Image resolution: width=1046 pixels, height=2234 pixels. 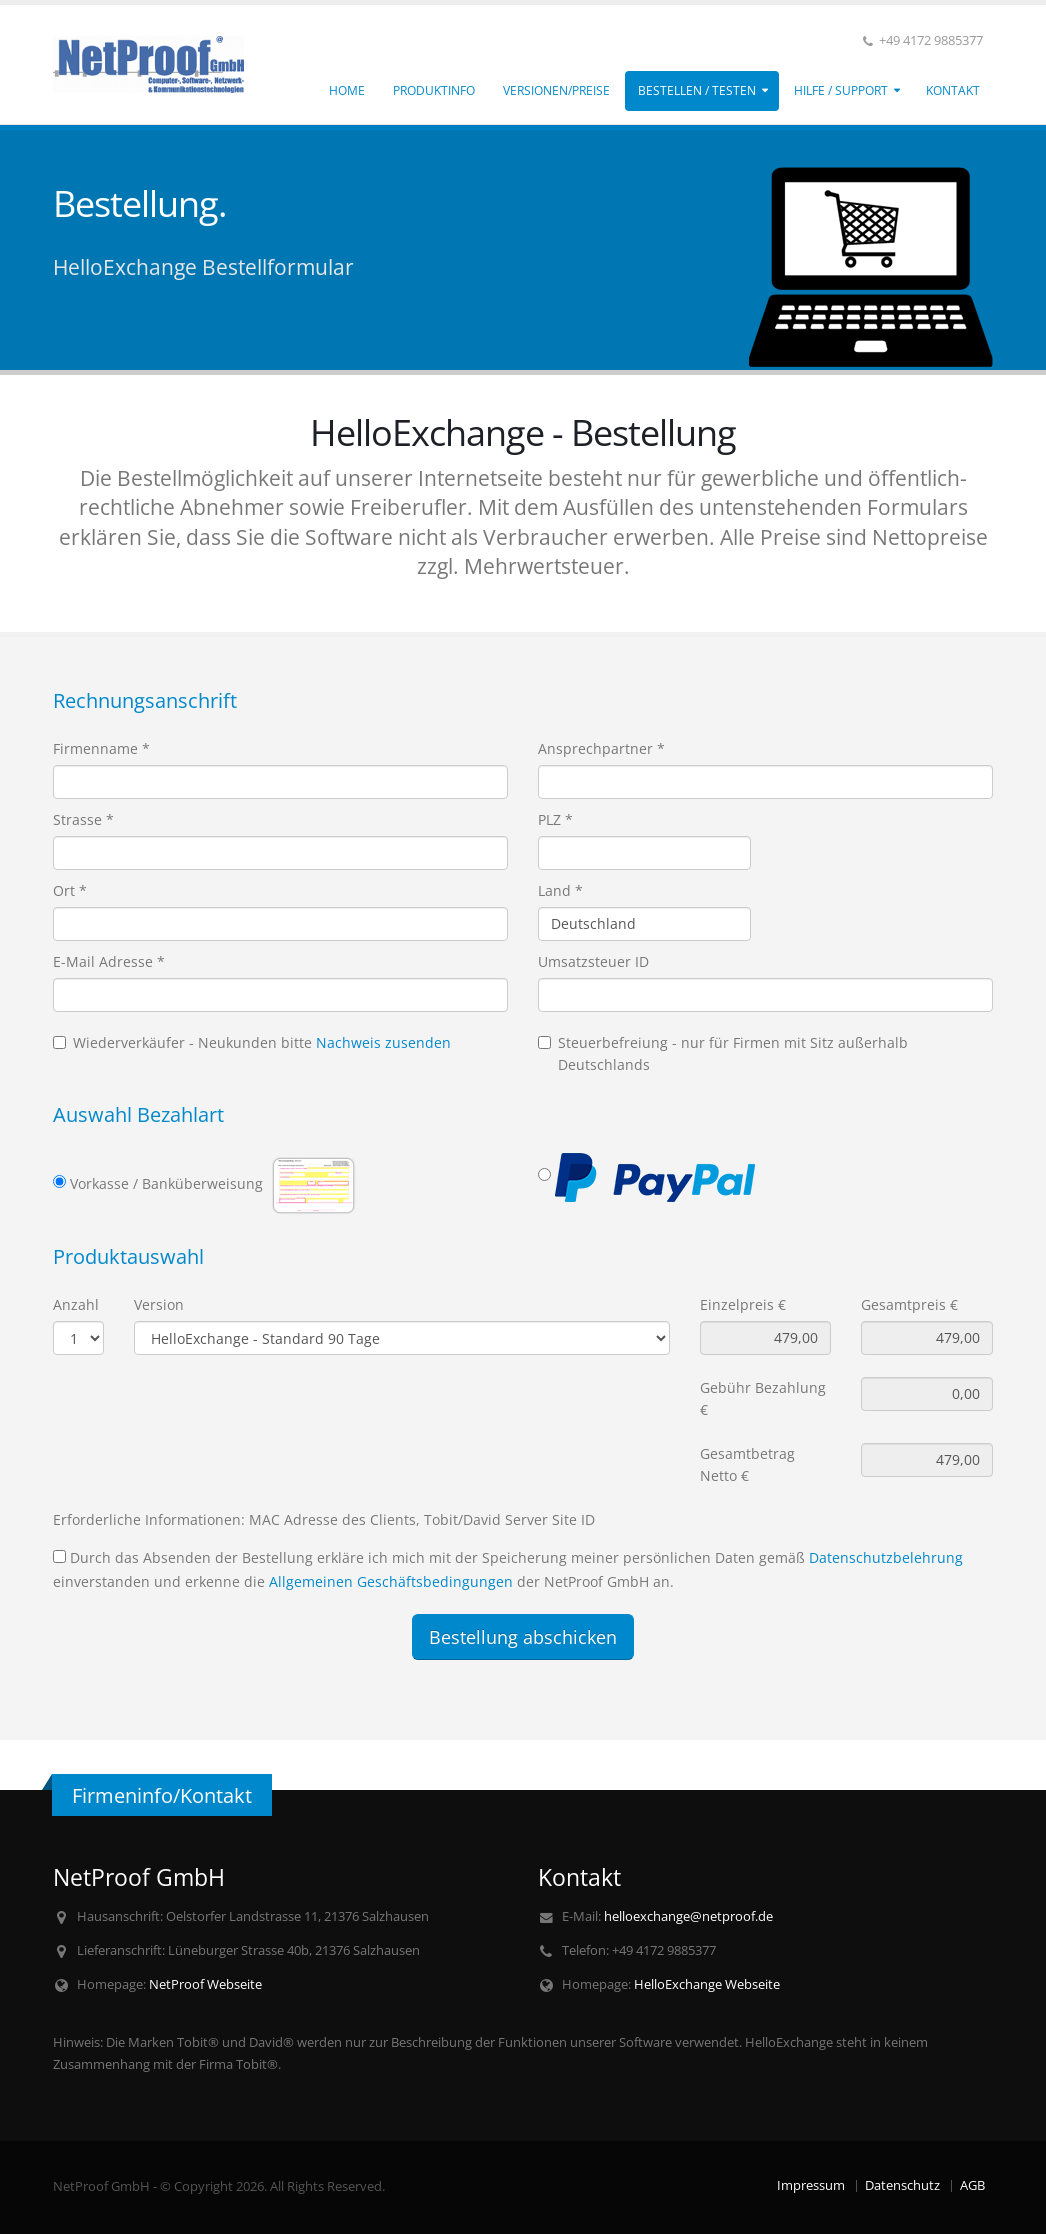 I want to click on Umsatzsteuer ID, so click(x=593, y=961).